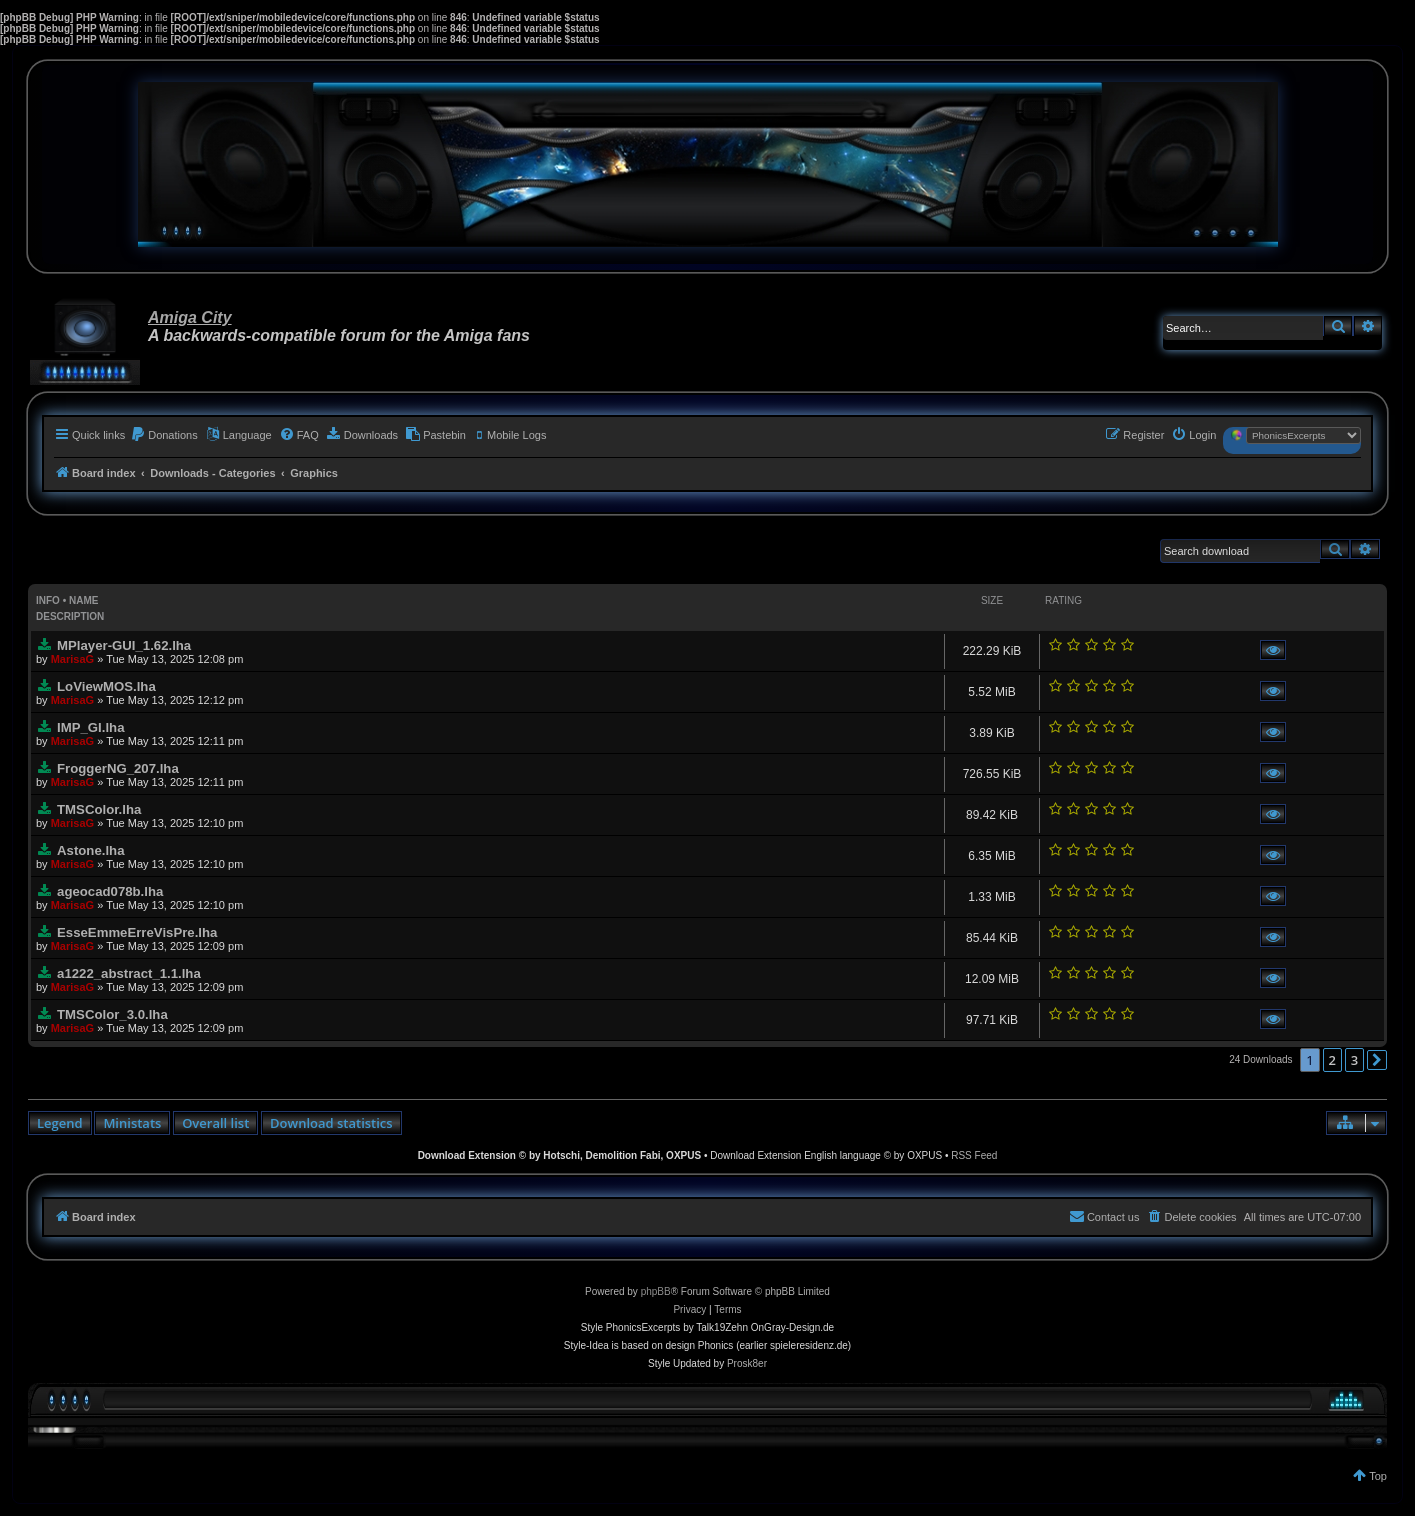 The image size is (1415, 1516). I want to click on 3 [button], so click(1354, 1060).